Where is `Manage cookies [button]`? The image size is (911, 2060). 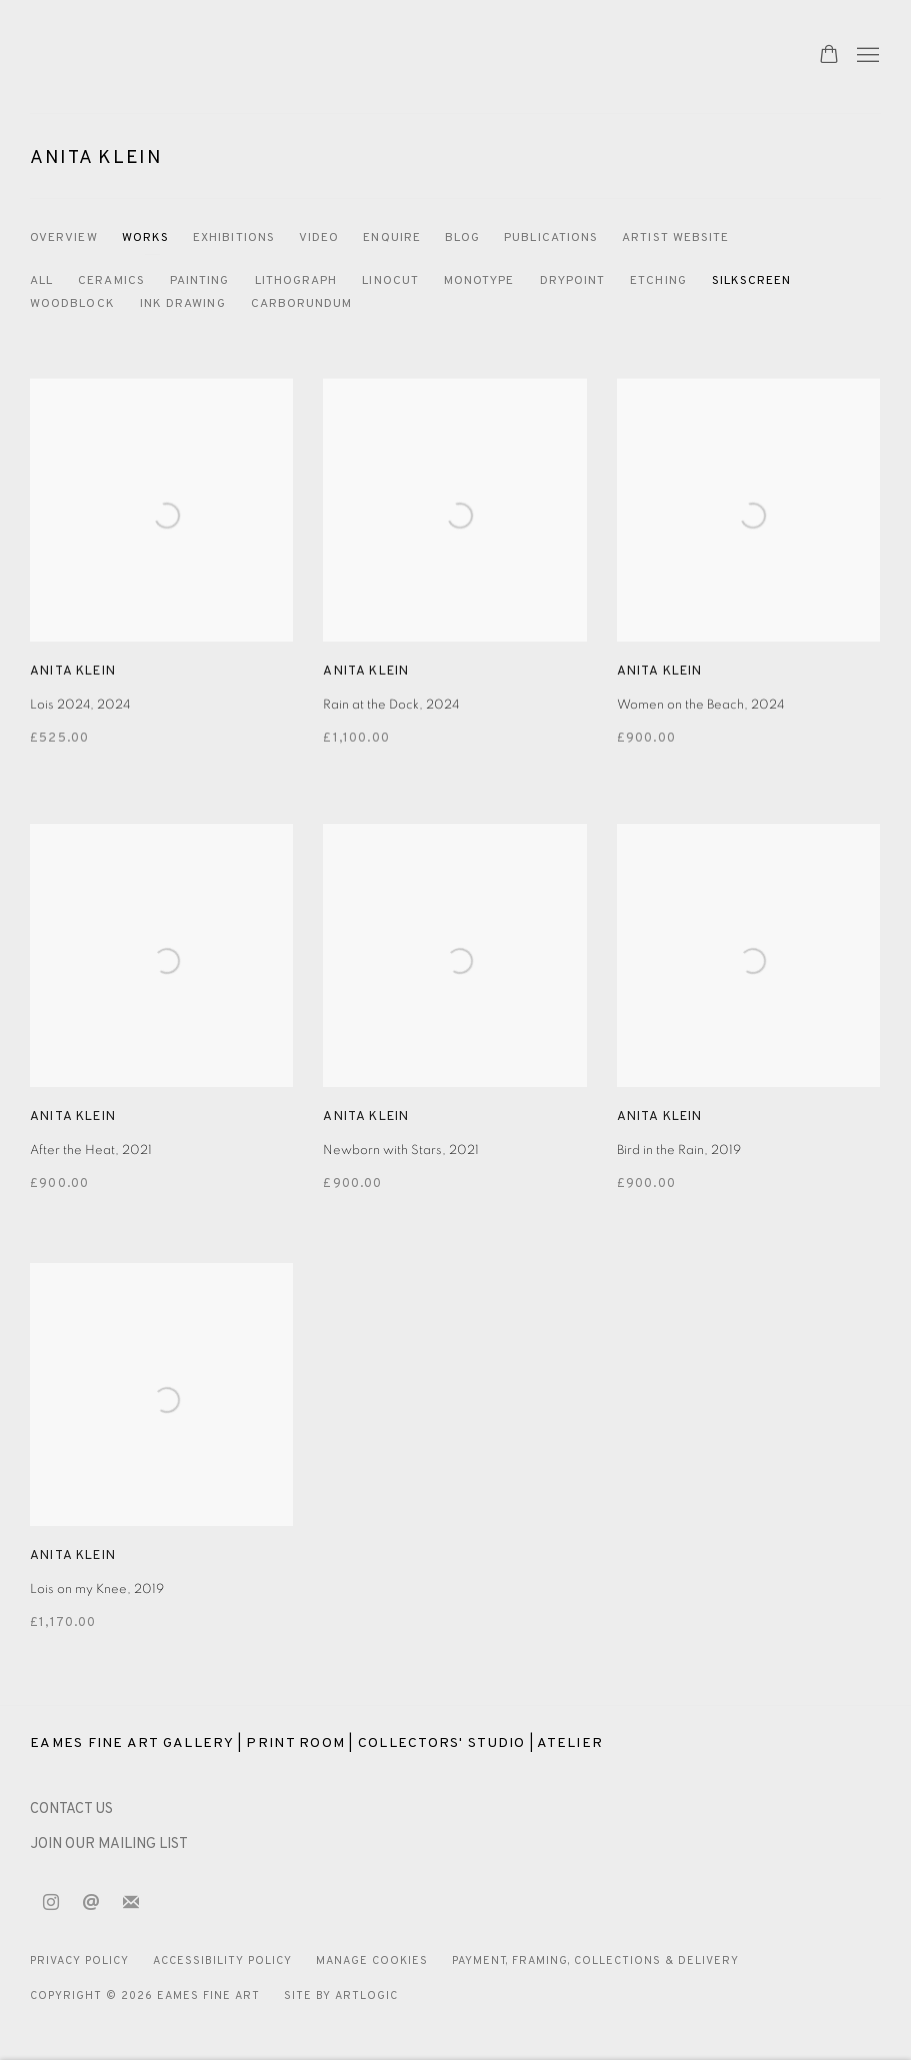 Manage cookies [button] is located at coordinates (372, 1961).